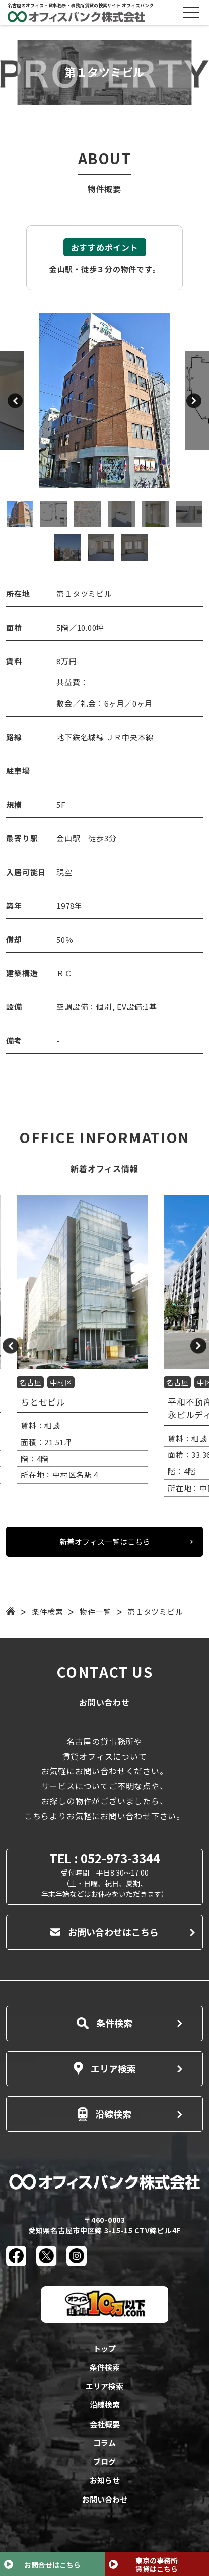 The height and width of the screenshot is (2576, 209). What do you see at coordinates (104, 2461) in the screenshot?
I see `ブログ` at bounding box center [104, 2461].